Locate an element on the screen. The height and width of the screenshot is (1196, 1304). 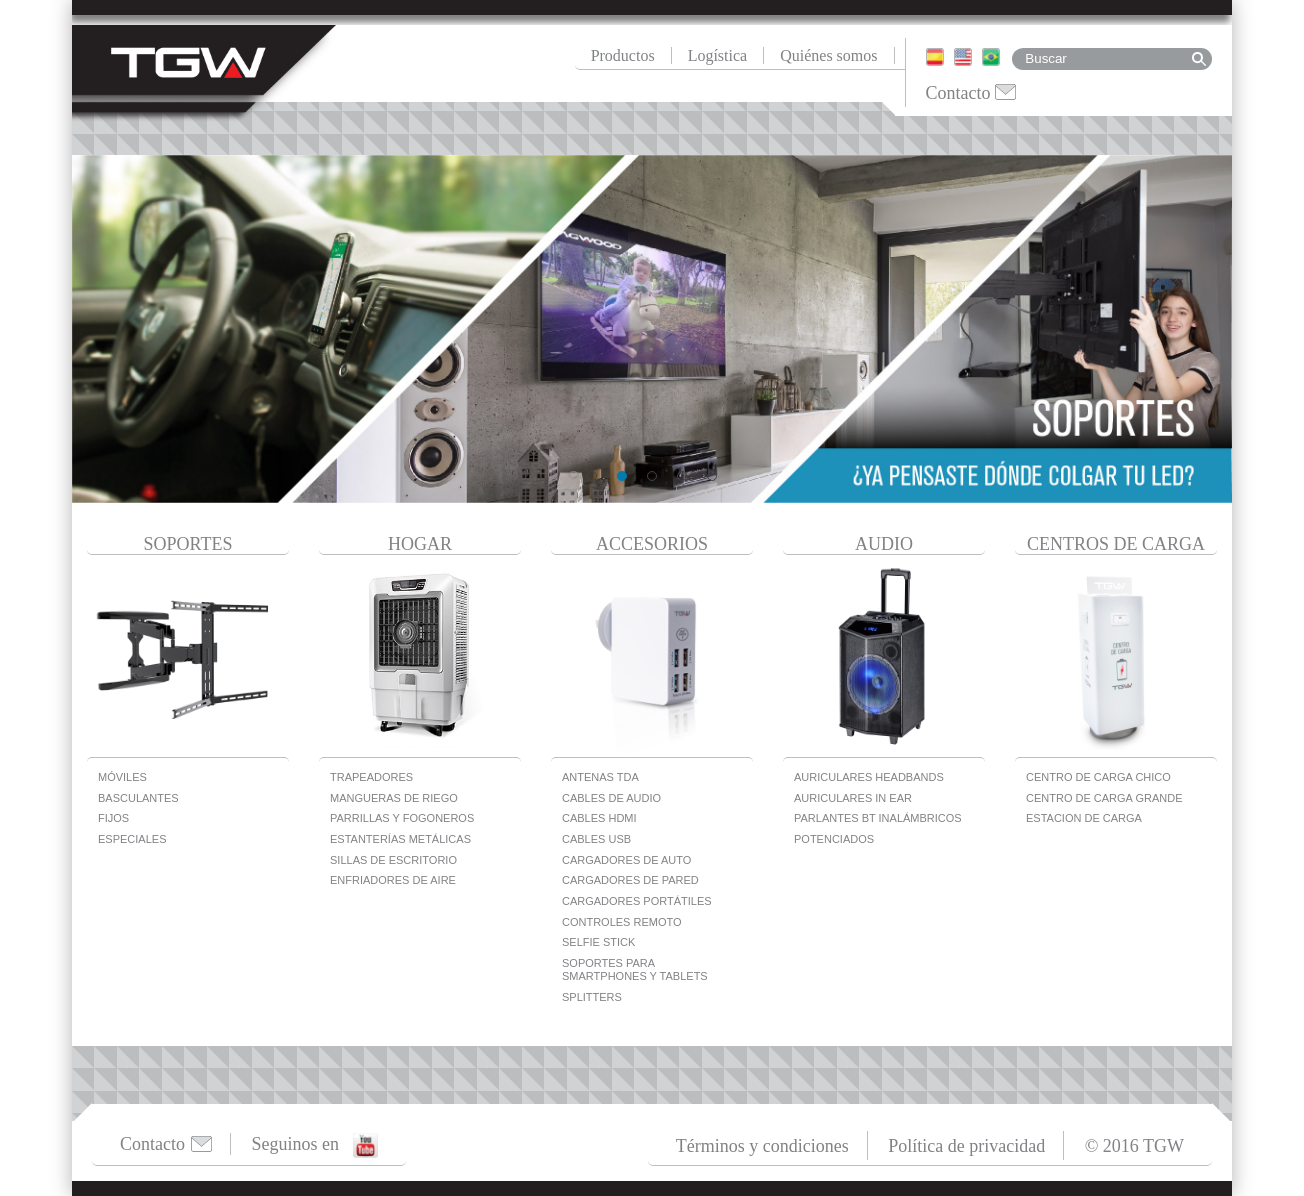
Youtube is located at coordinates (365, 1145).